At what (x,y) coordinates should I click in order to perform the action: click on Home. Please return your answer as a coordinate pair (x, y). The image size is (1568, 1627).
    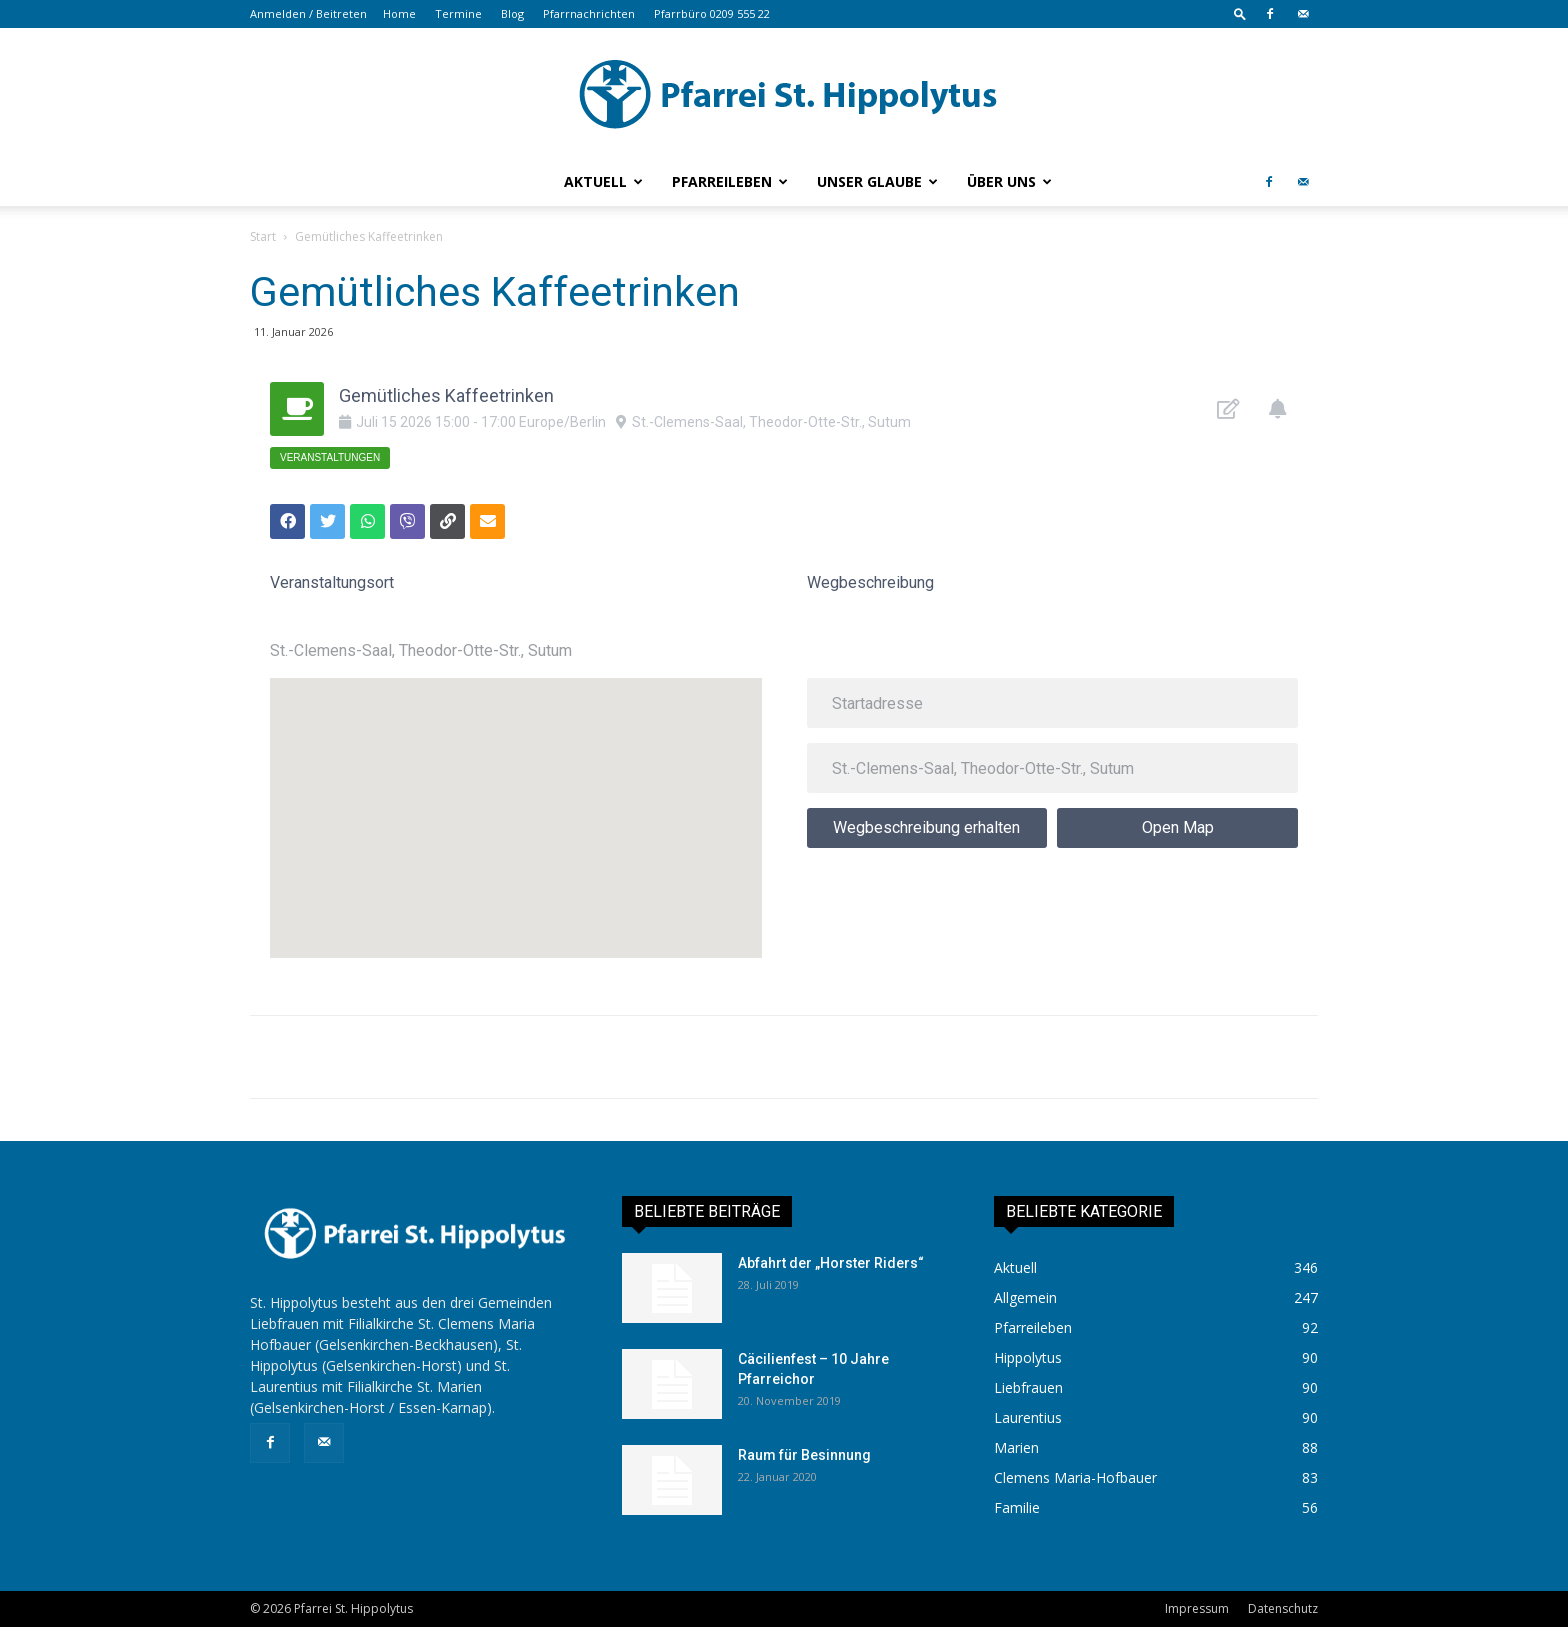
    Looking at the image, I should click on (399, 13).